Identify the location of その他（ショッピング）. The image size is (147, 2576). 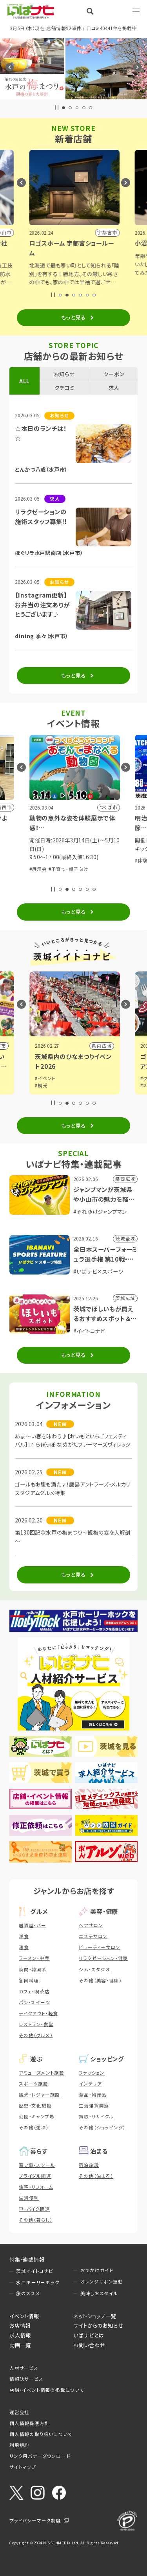
(102, 2127).